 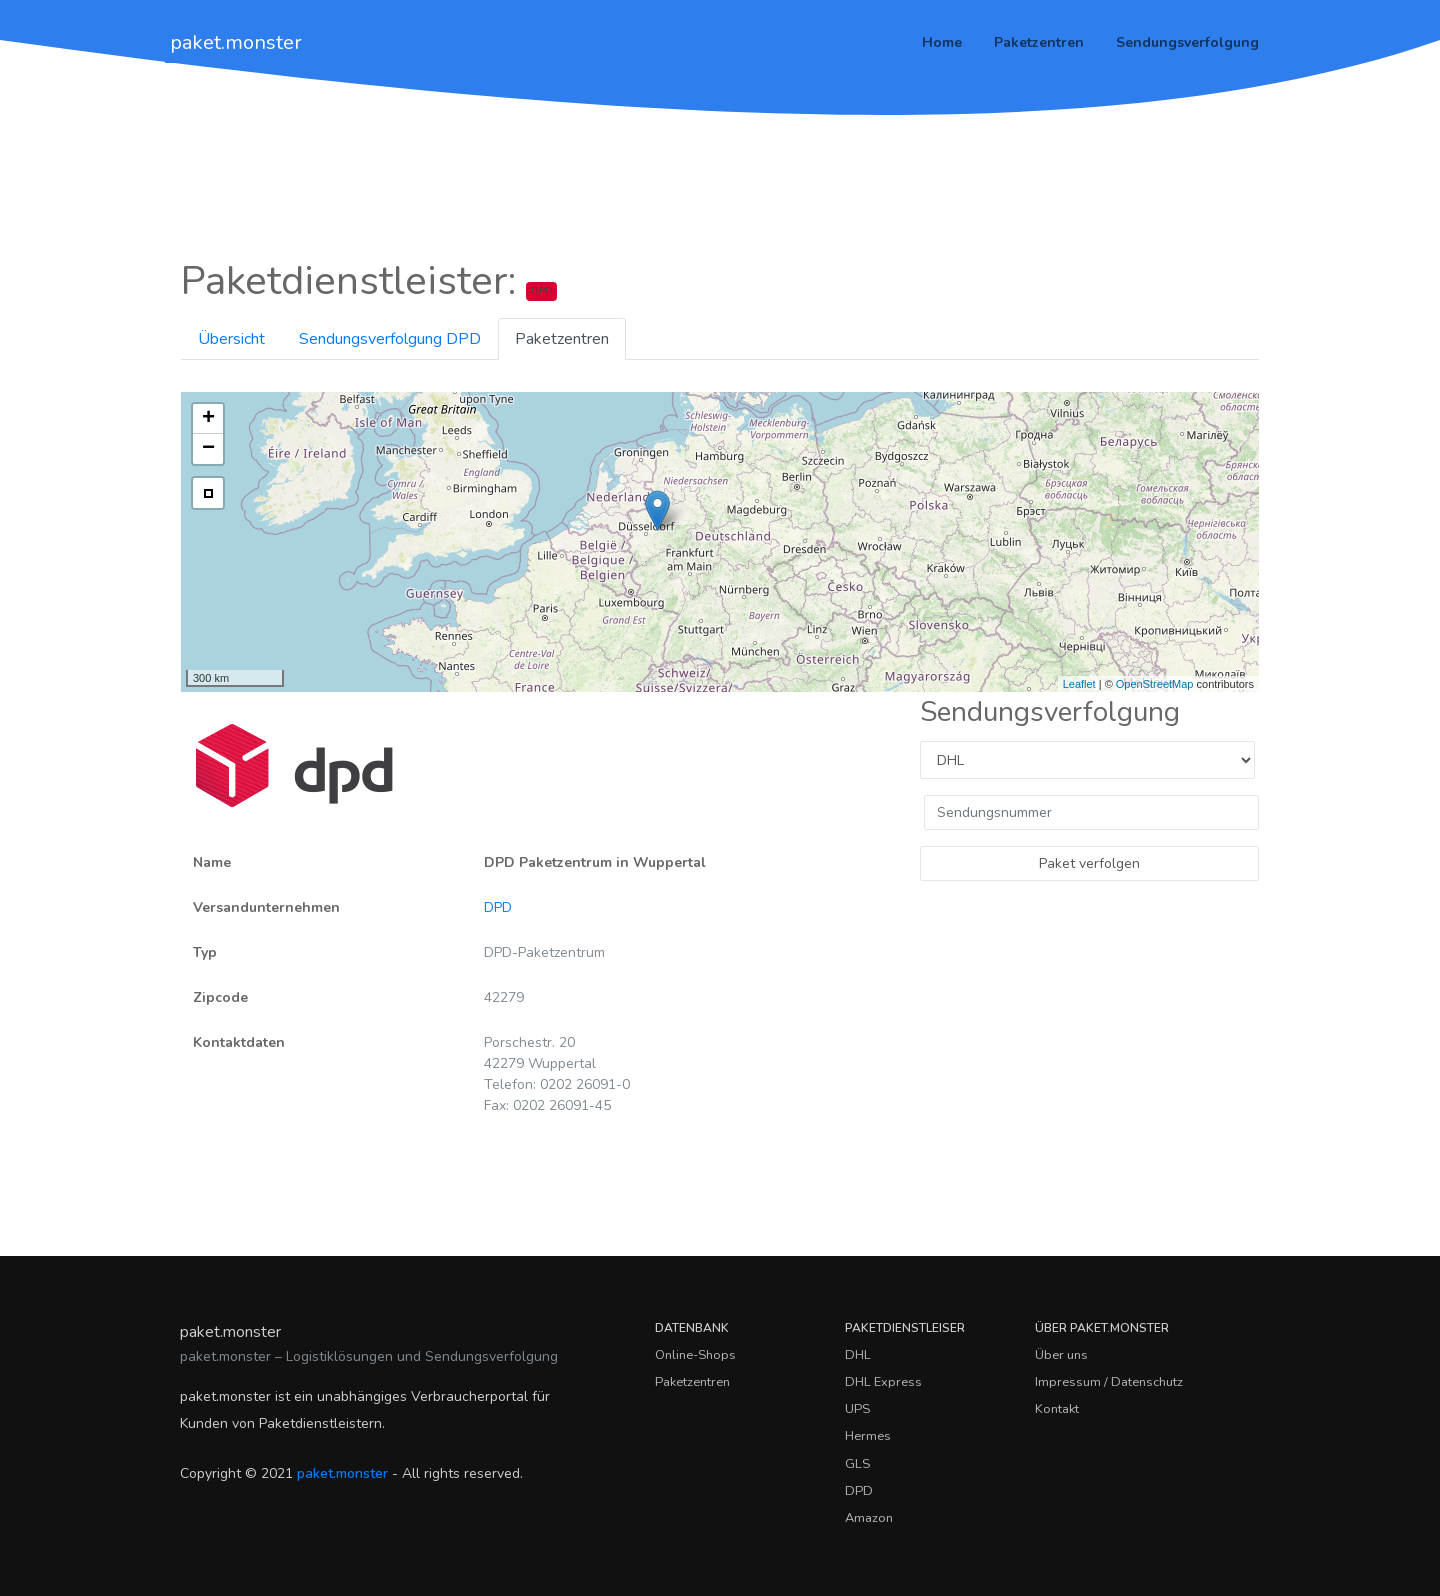 I want to click on UPS, so click(x=857, y=1409).